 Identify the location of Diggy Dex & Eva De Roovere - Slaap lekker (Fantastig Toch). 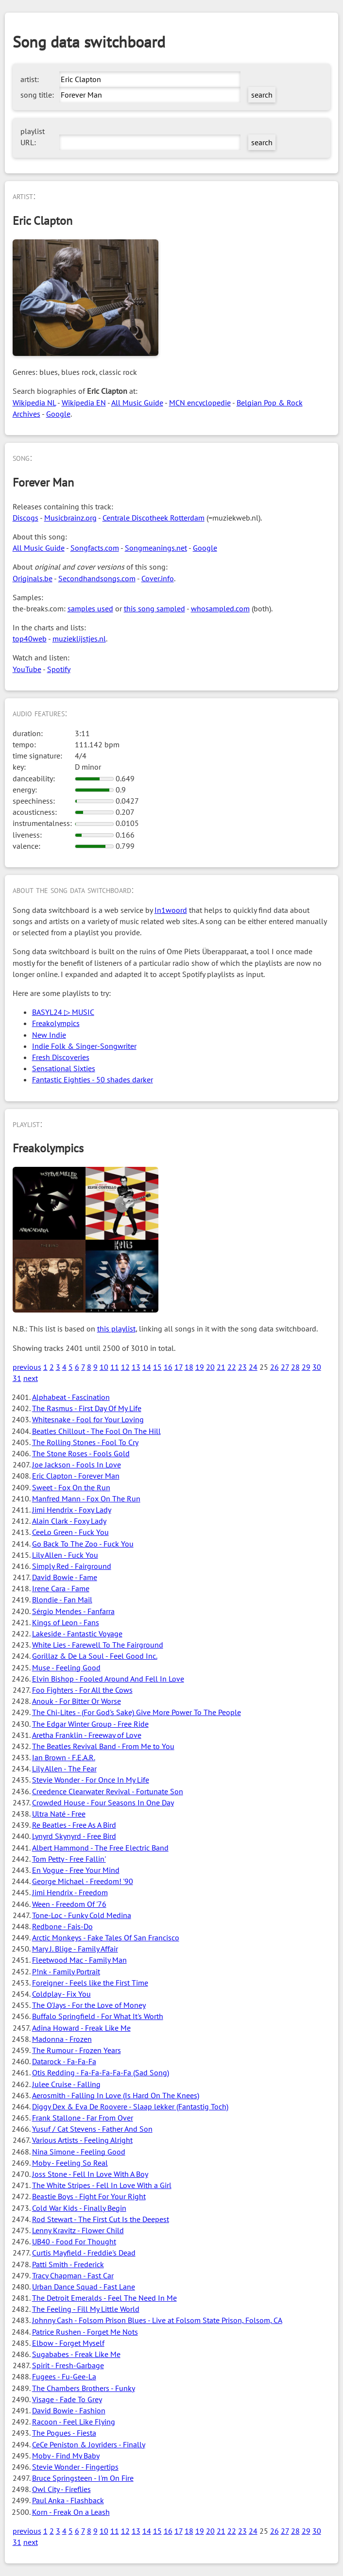
(130, 2106).